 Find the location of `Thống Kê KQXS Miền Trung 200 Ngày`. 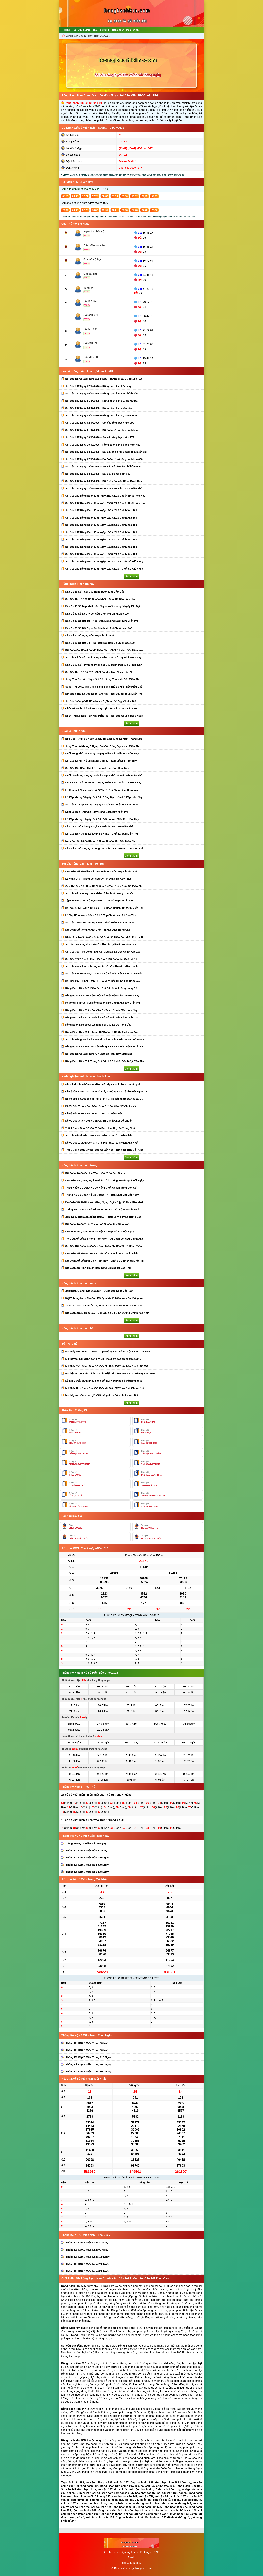

Thống Kê KQXS Miền Trung 200 Ngày is located at coordinates (88, 2064).